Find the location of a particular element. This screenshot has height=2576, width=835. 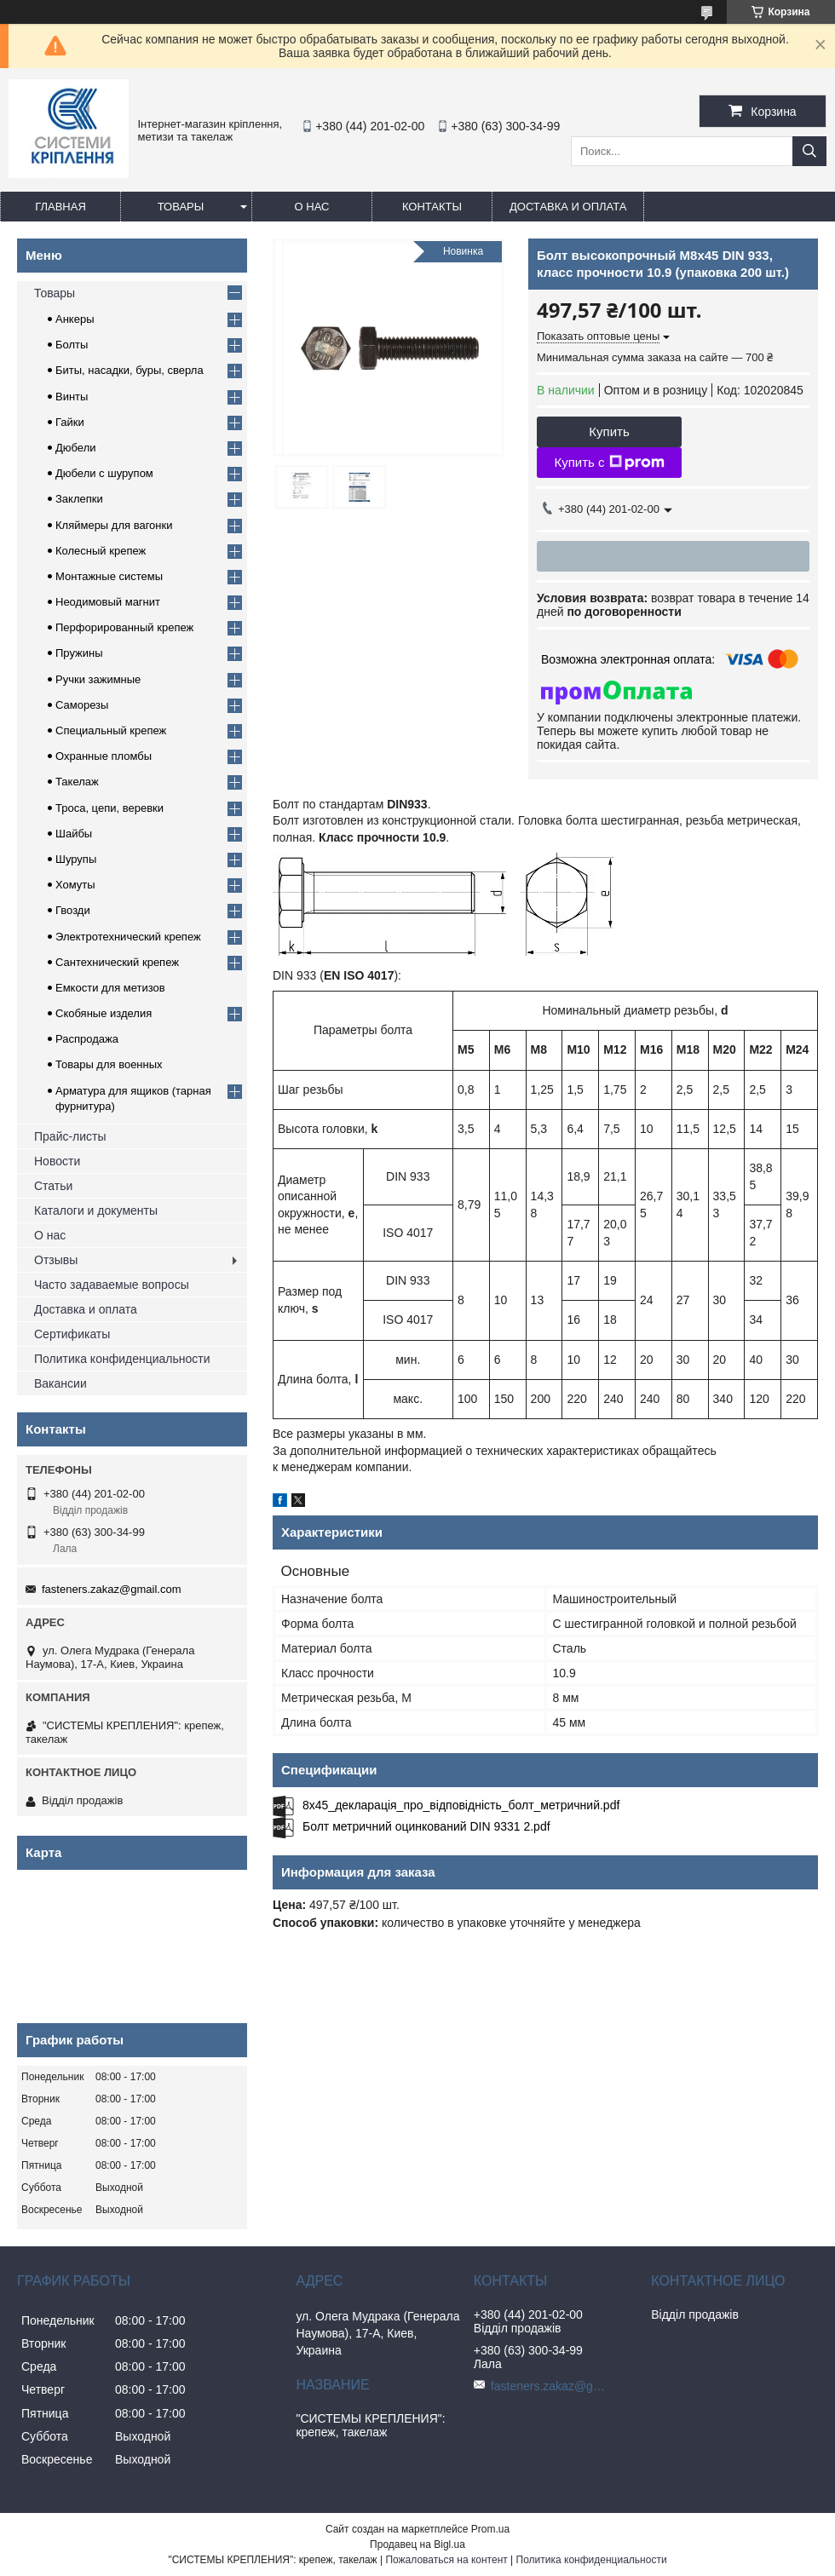

Специальный крепеж is located at coordinates (110, 730).